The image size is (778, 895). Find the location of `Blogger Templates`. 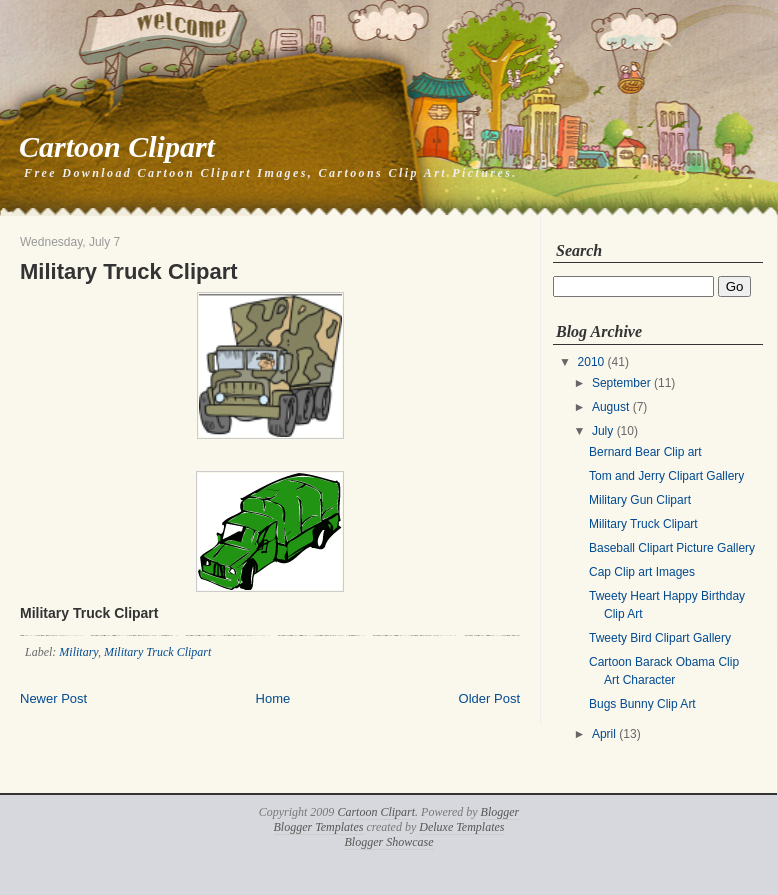

Blogger Templates is located at coordinates (319, 827).